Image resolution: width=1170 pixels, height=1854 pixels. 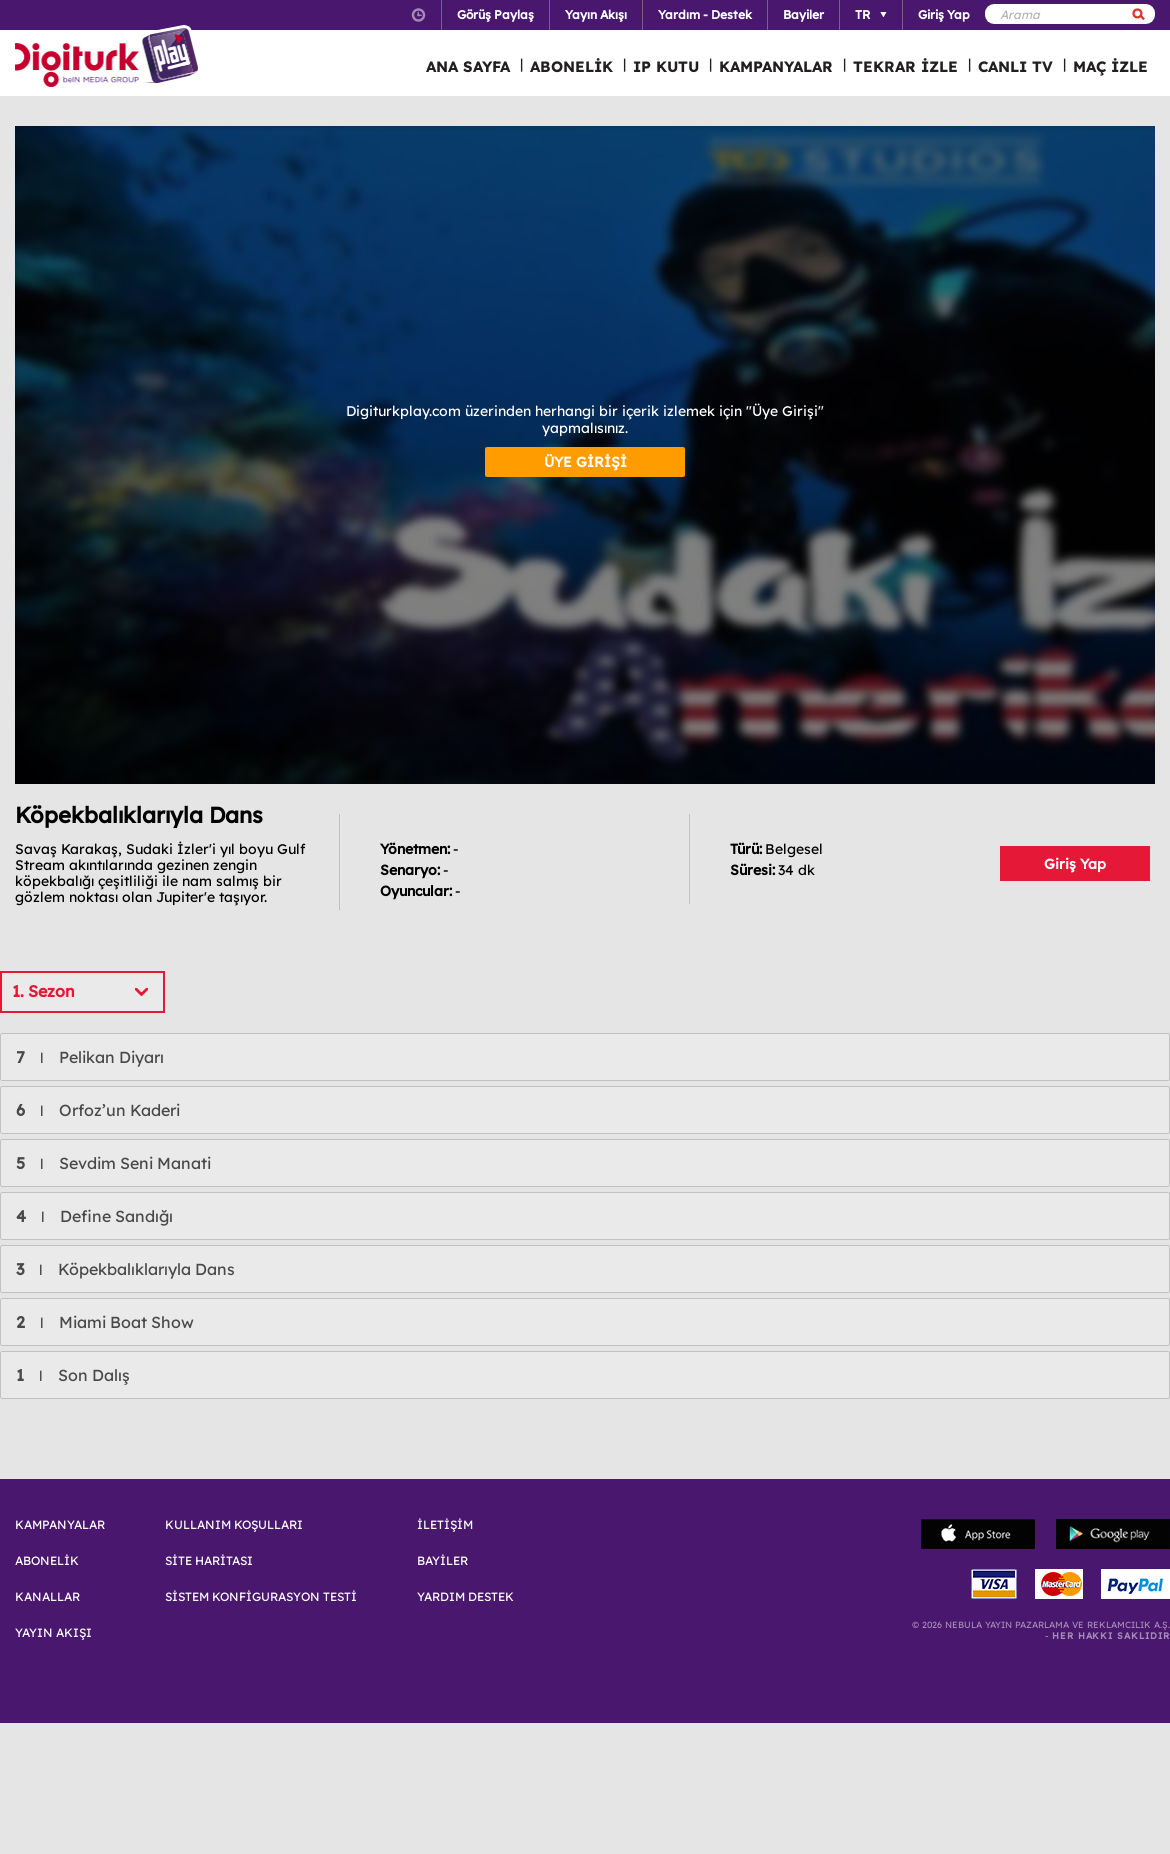 I want to click on SİSTEM KONFİGURASYON TESTİ, so click(x=261, y=1597).